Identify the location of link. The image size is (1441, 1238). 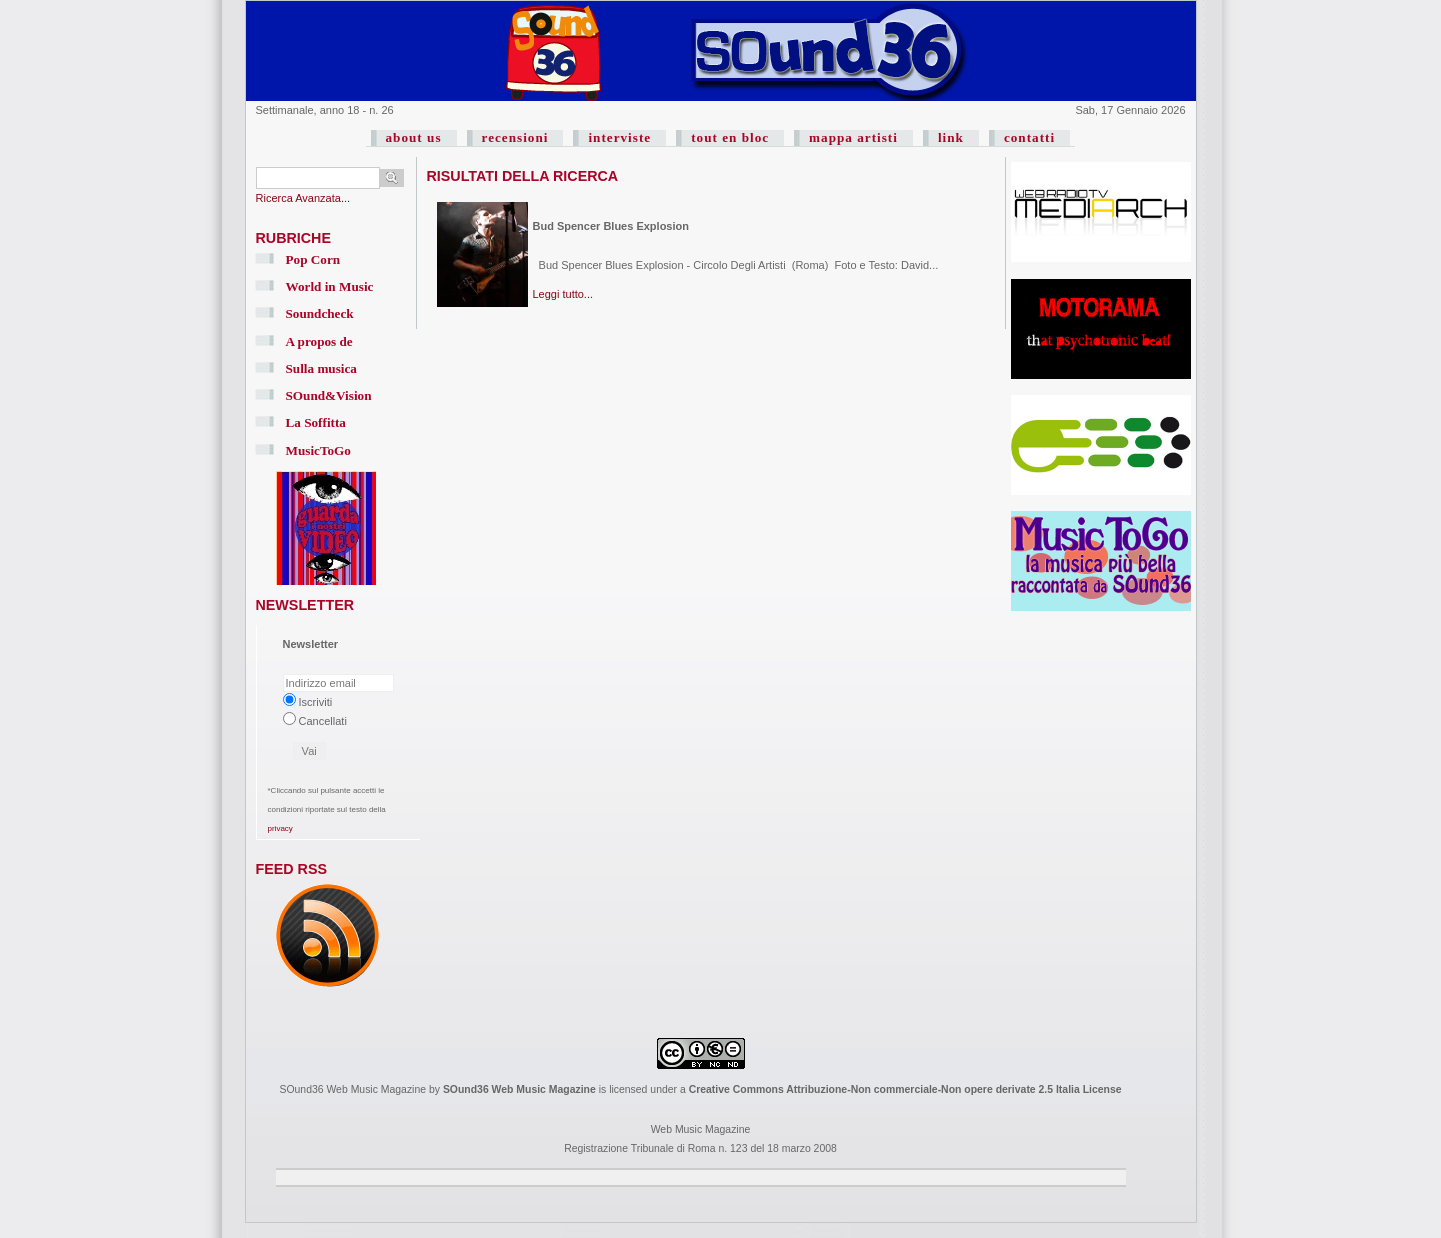
(951, 137).